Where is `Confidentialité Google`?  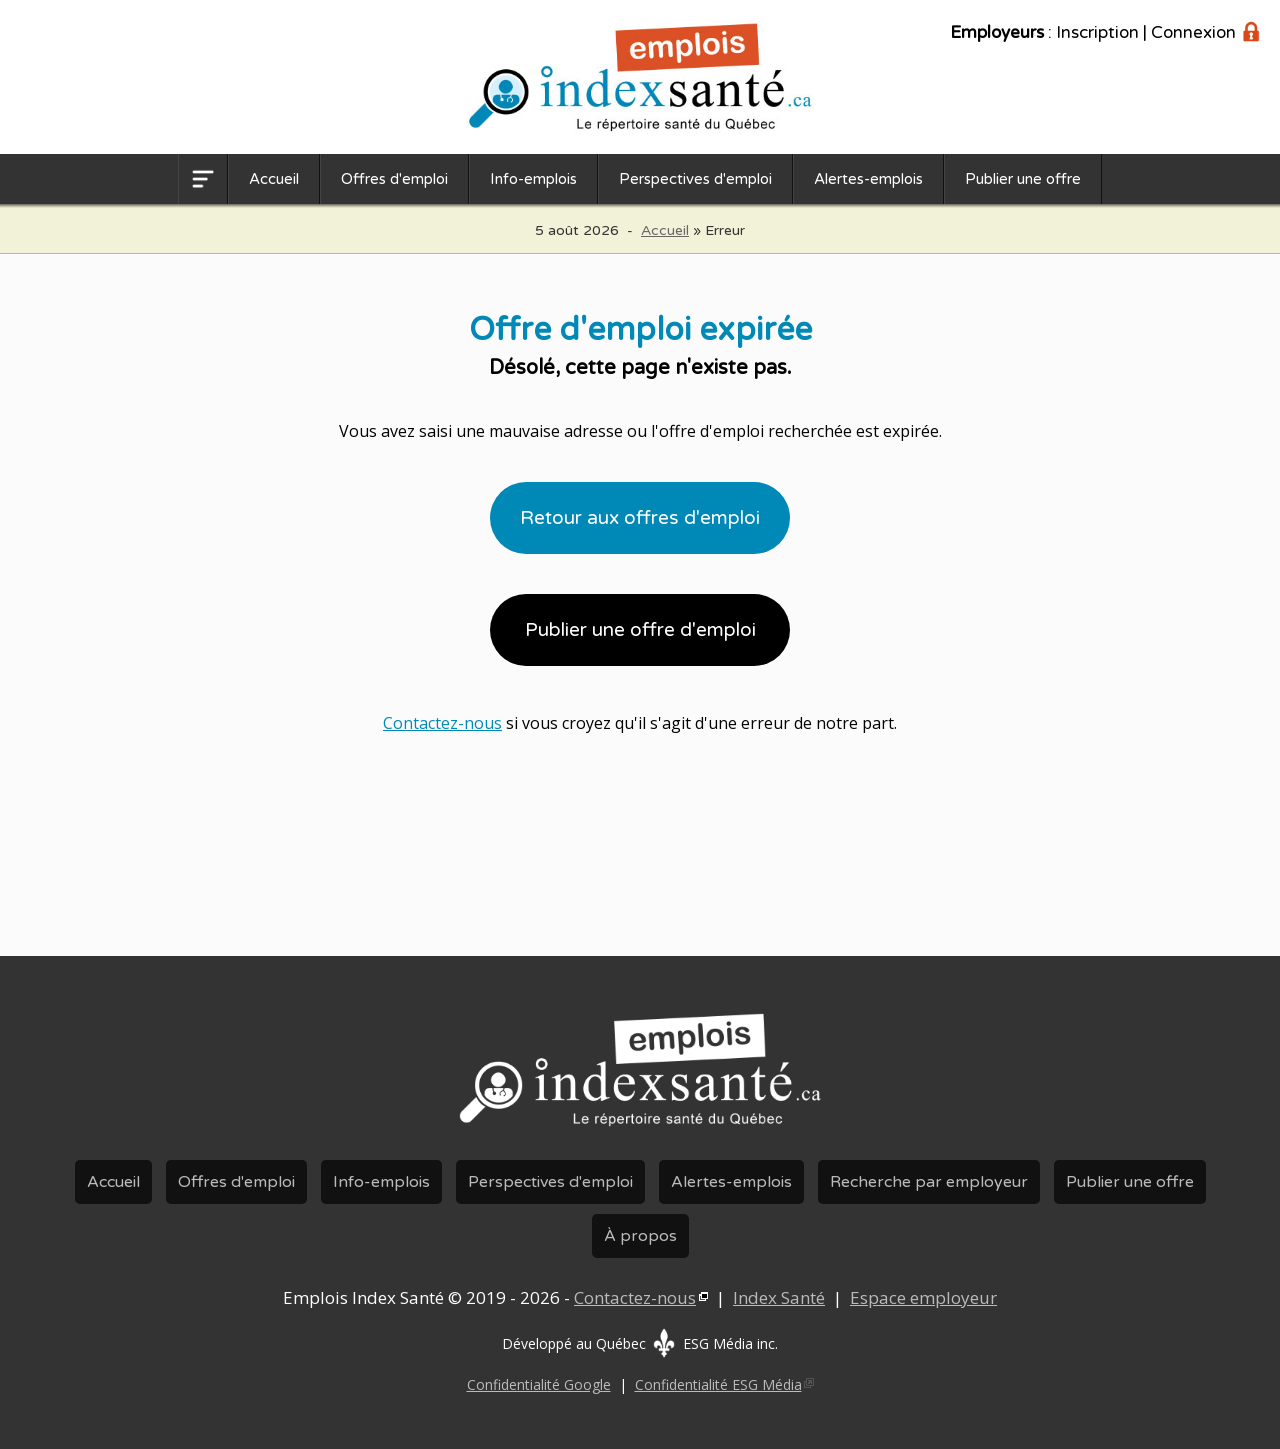
Confidentialité Google is located at coordinates (539, 1384).